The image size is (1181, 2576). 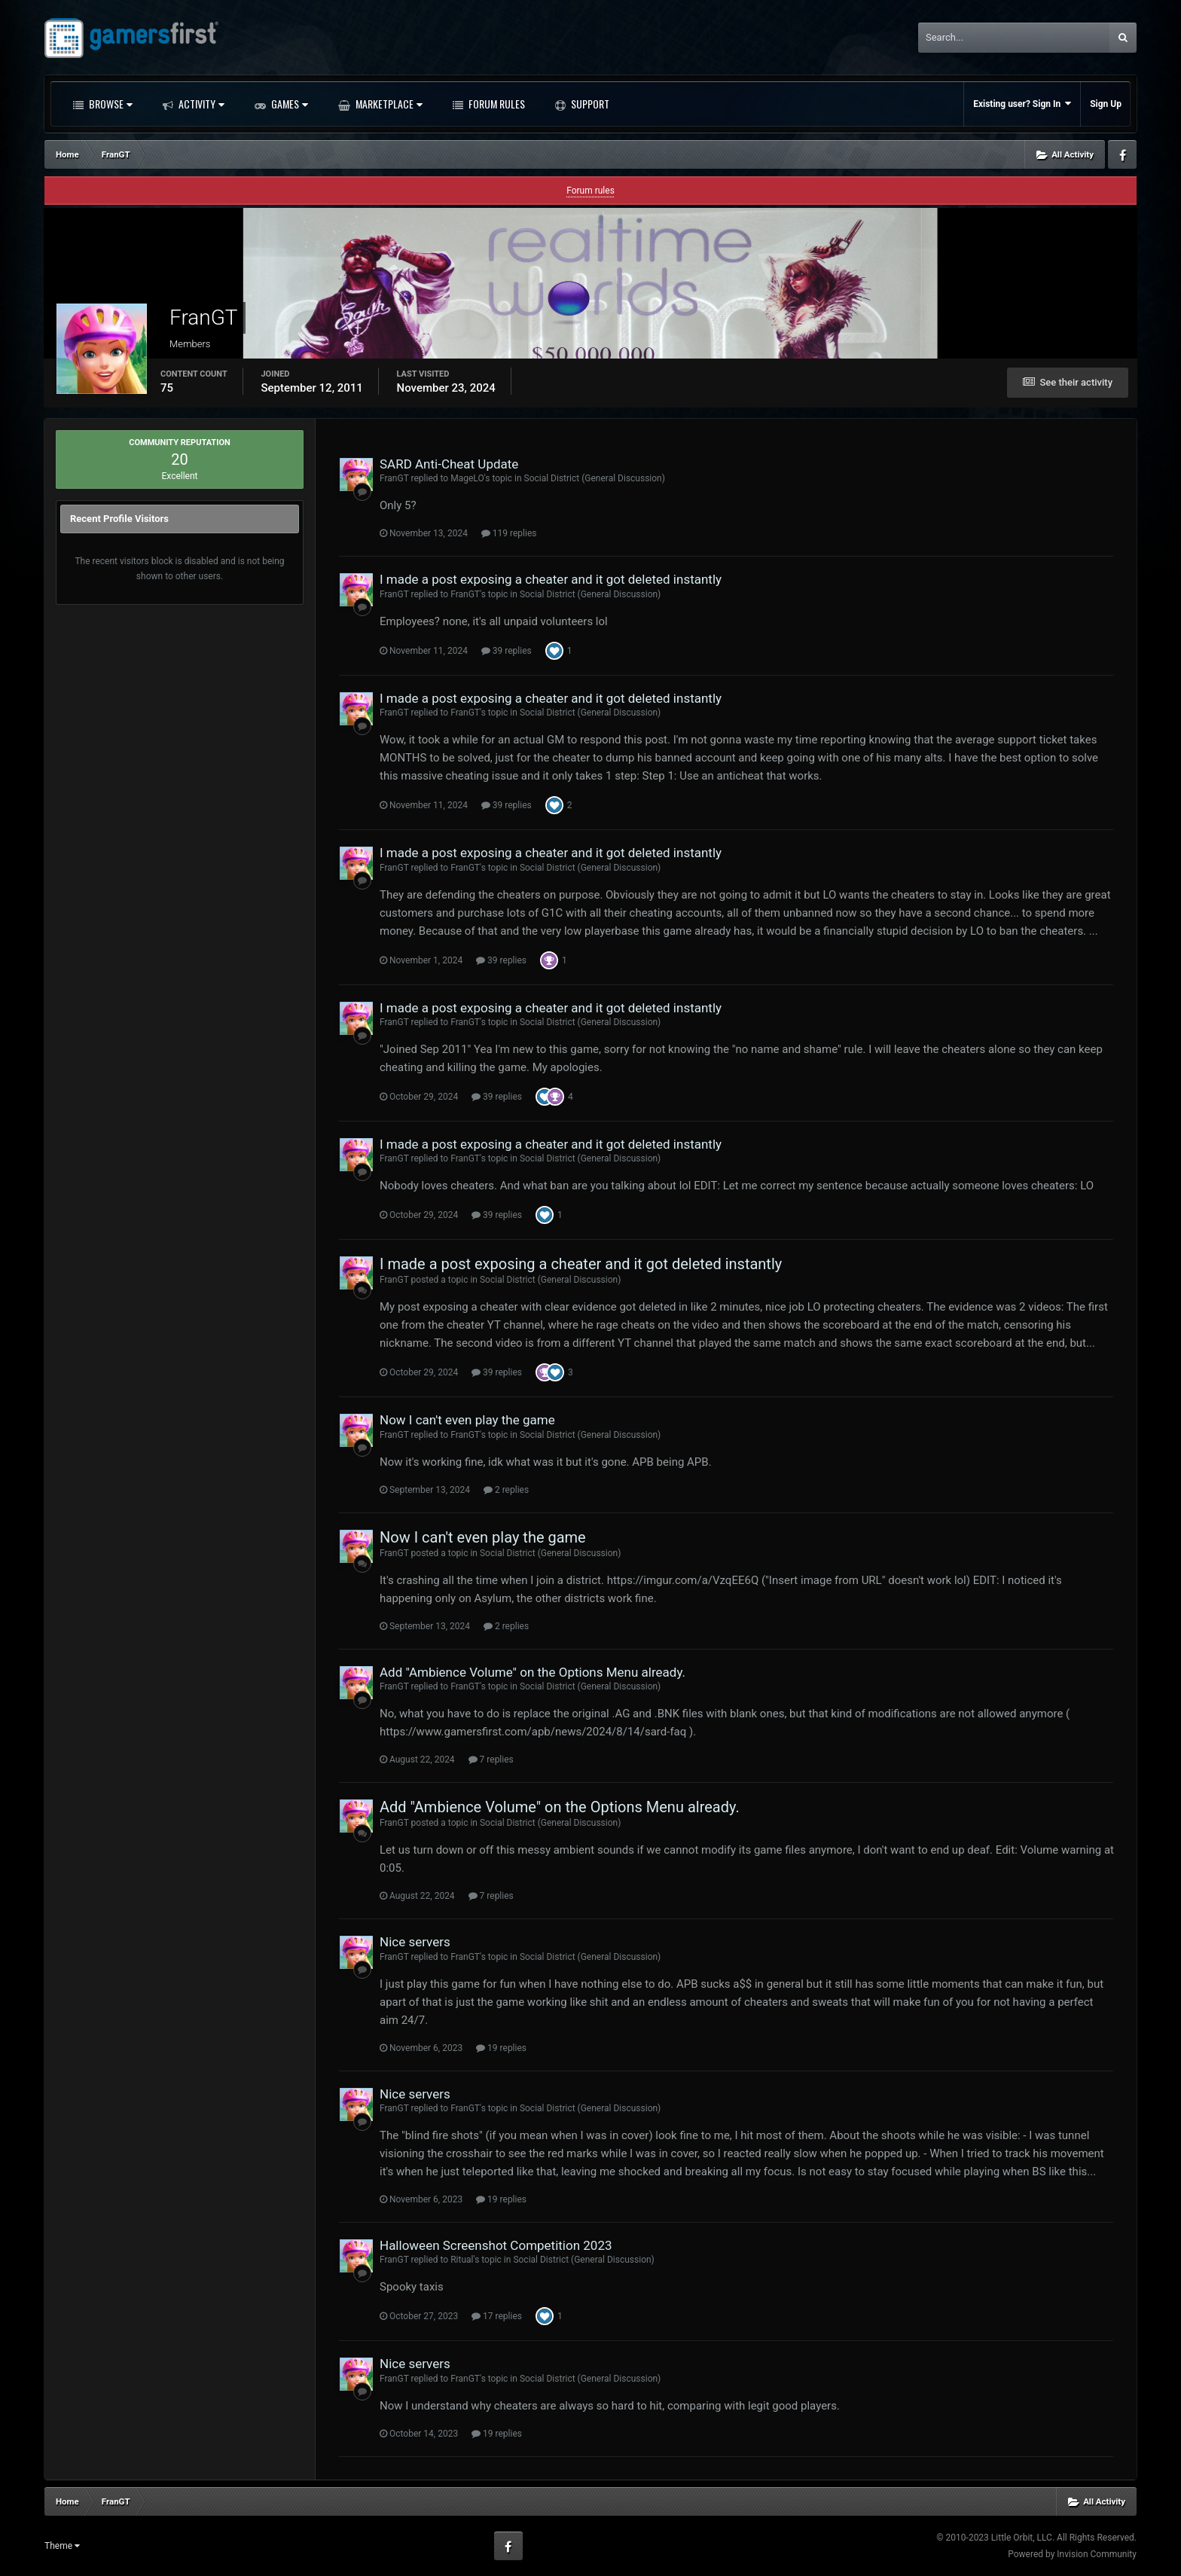 I want to click on Forum Rules, so click(x=495, y=103).